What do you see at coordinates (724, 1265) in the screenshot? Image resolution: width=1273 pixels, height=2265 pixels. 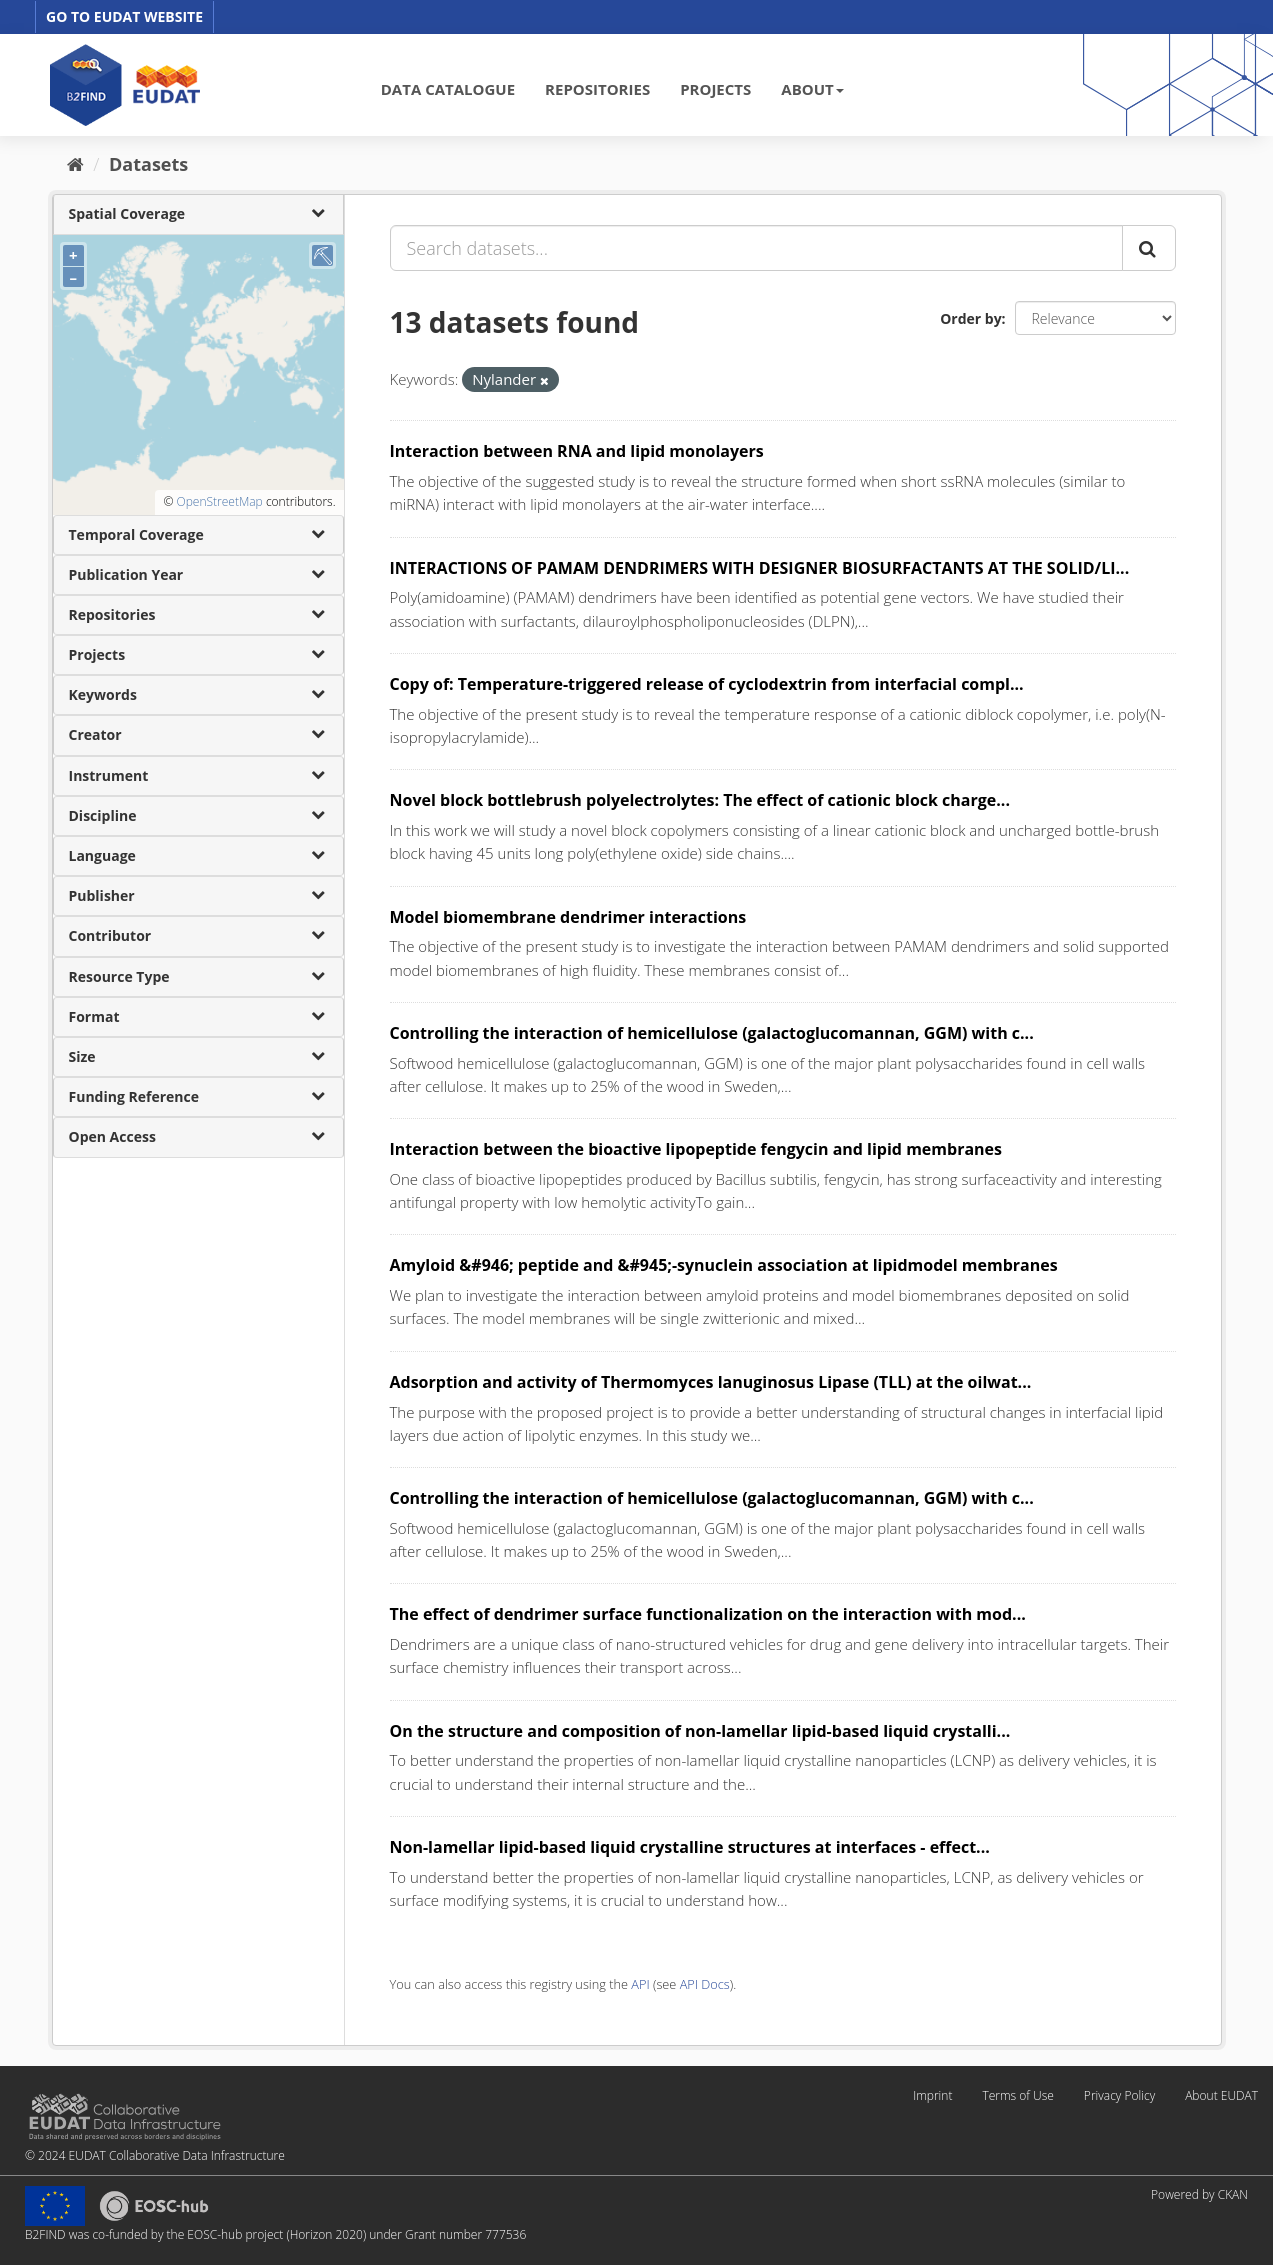 I see `Amyloid &#946; peptide and &#945;-synuclein association at lipidmodel membranes` at bounding box center [724, 1265].